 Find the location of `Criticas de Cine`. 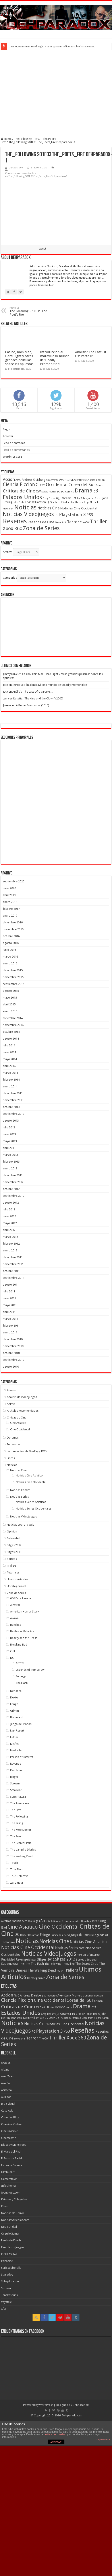

Criticas de Cine is located at coordinates (16, 1417).